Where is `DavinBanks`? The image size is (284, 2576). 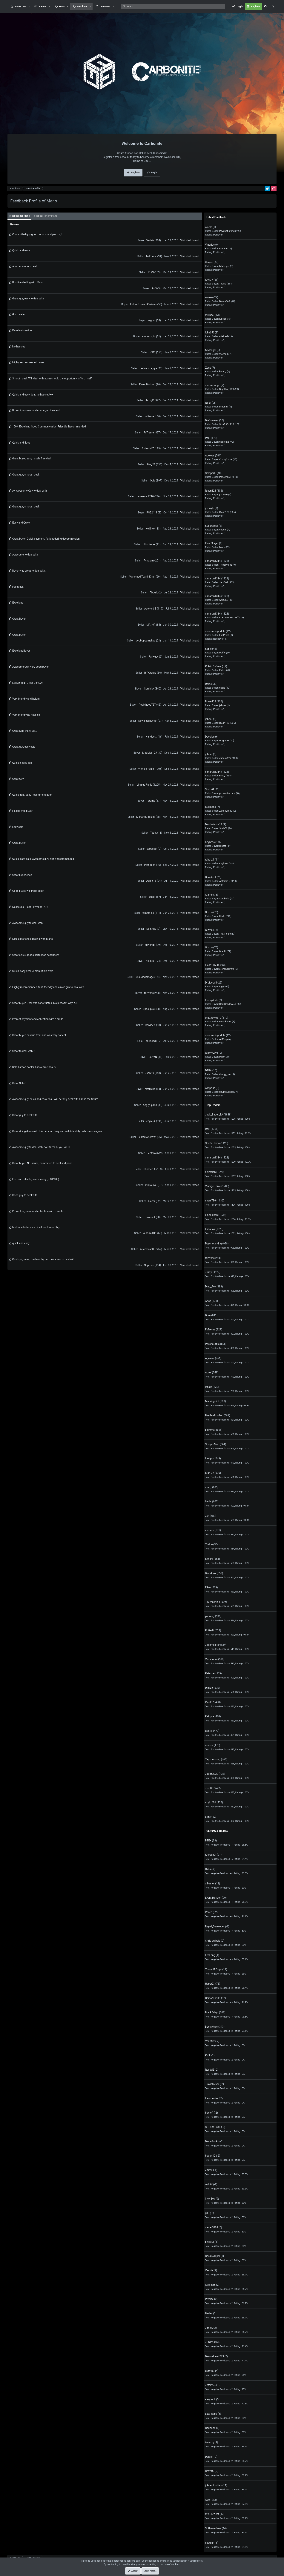 DavinBanks is located at coordinates (212, 2141).